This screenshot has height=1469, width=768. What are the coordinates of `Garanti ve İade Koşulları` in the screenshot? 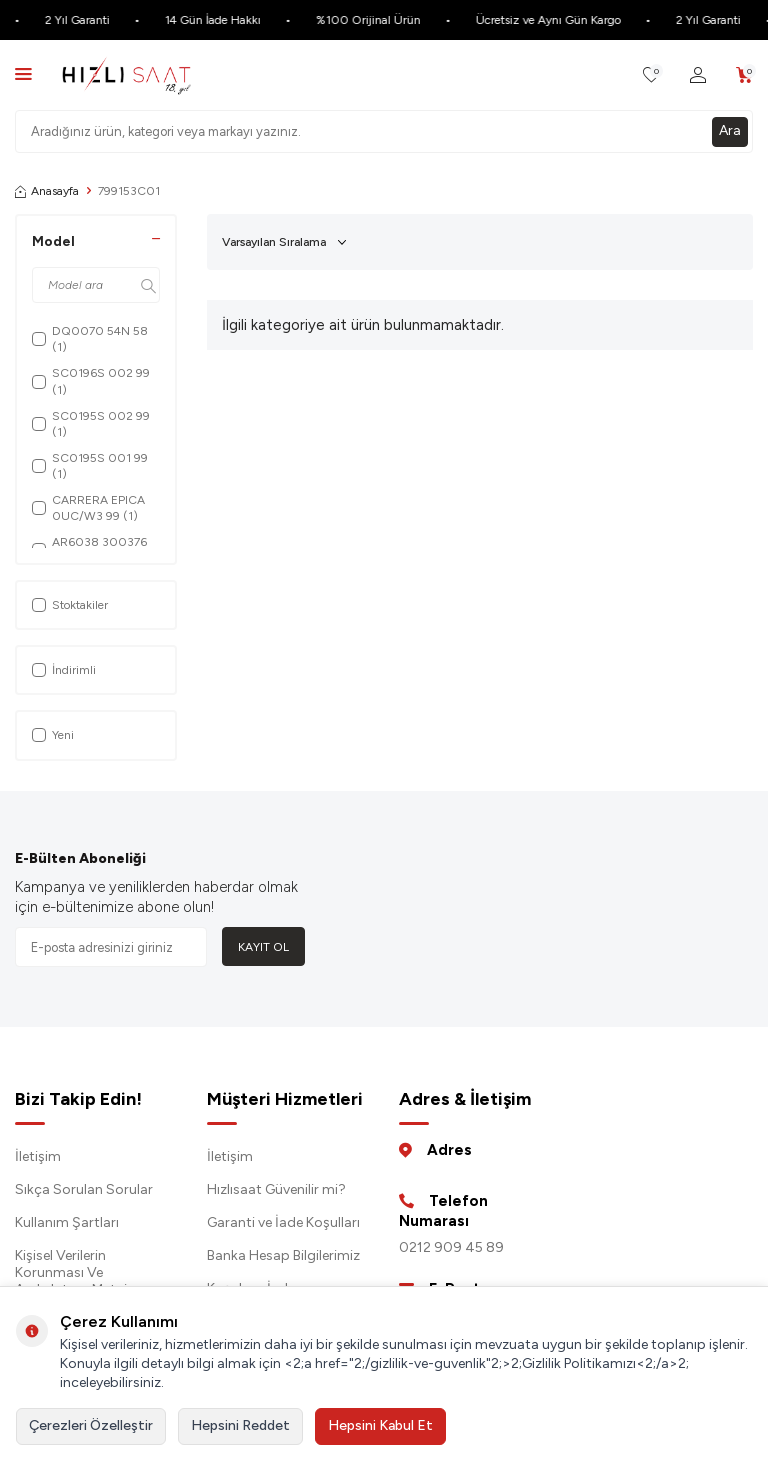 It's located at (283, 1222).